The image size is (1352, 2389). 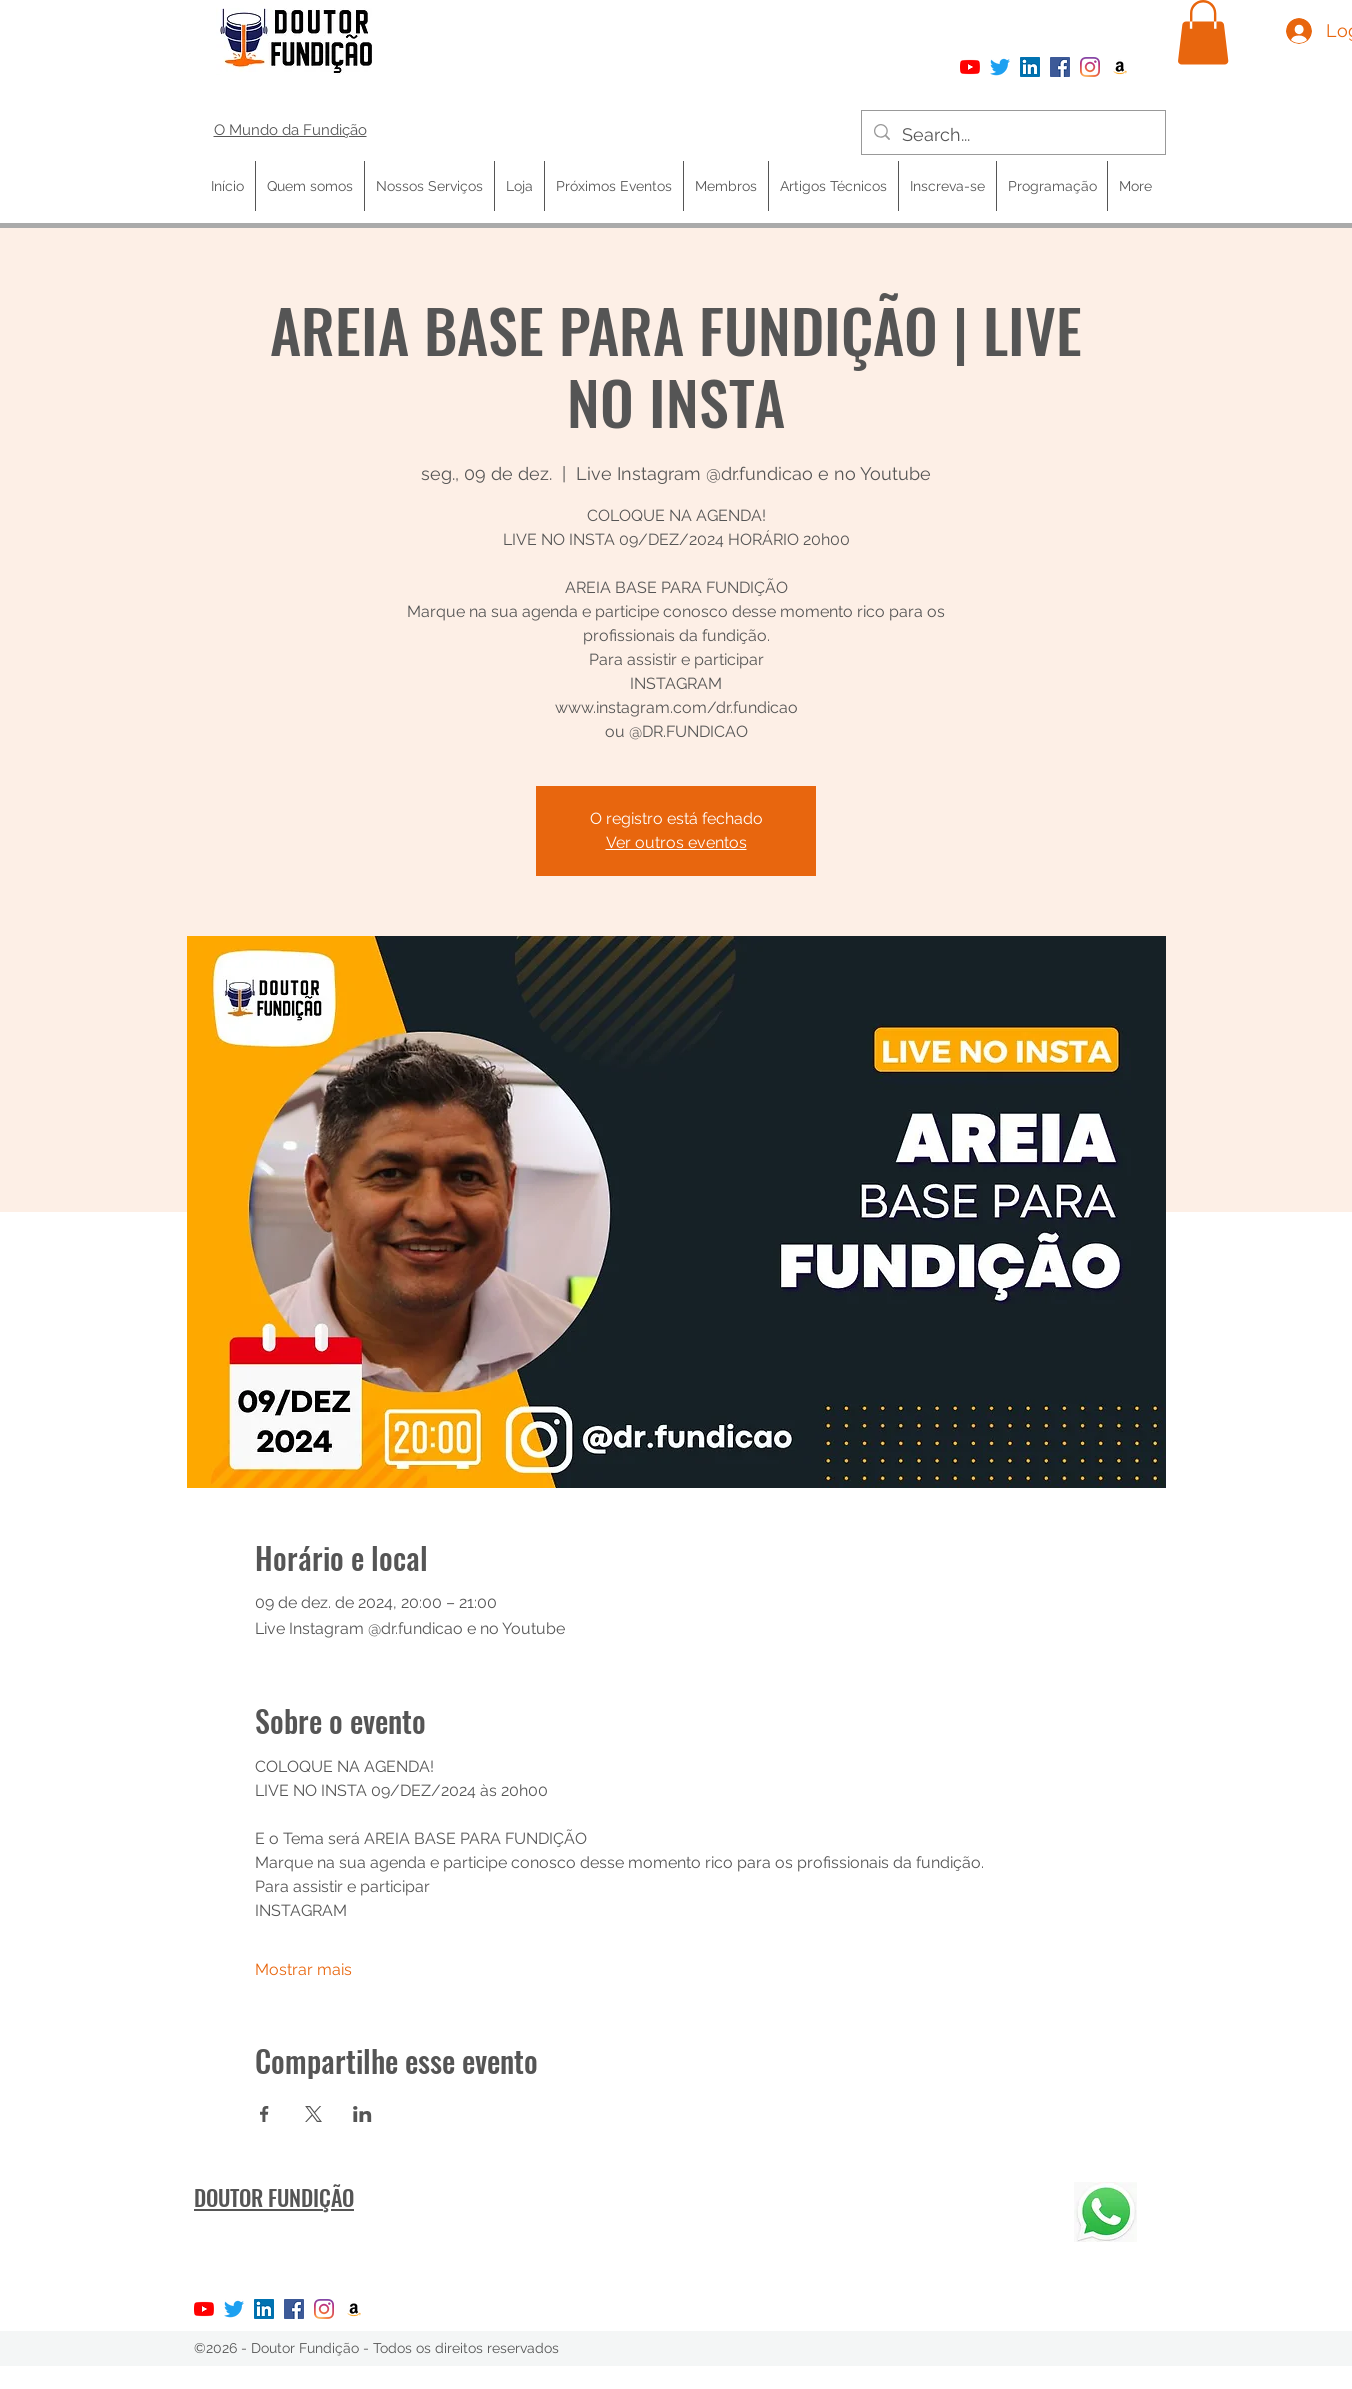 I want to click on [Instagram], so click(x=1090, y=67).